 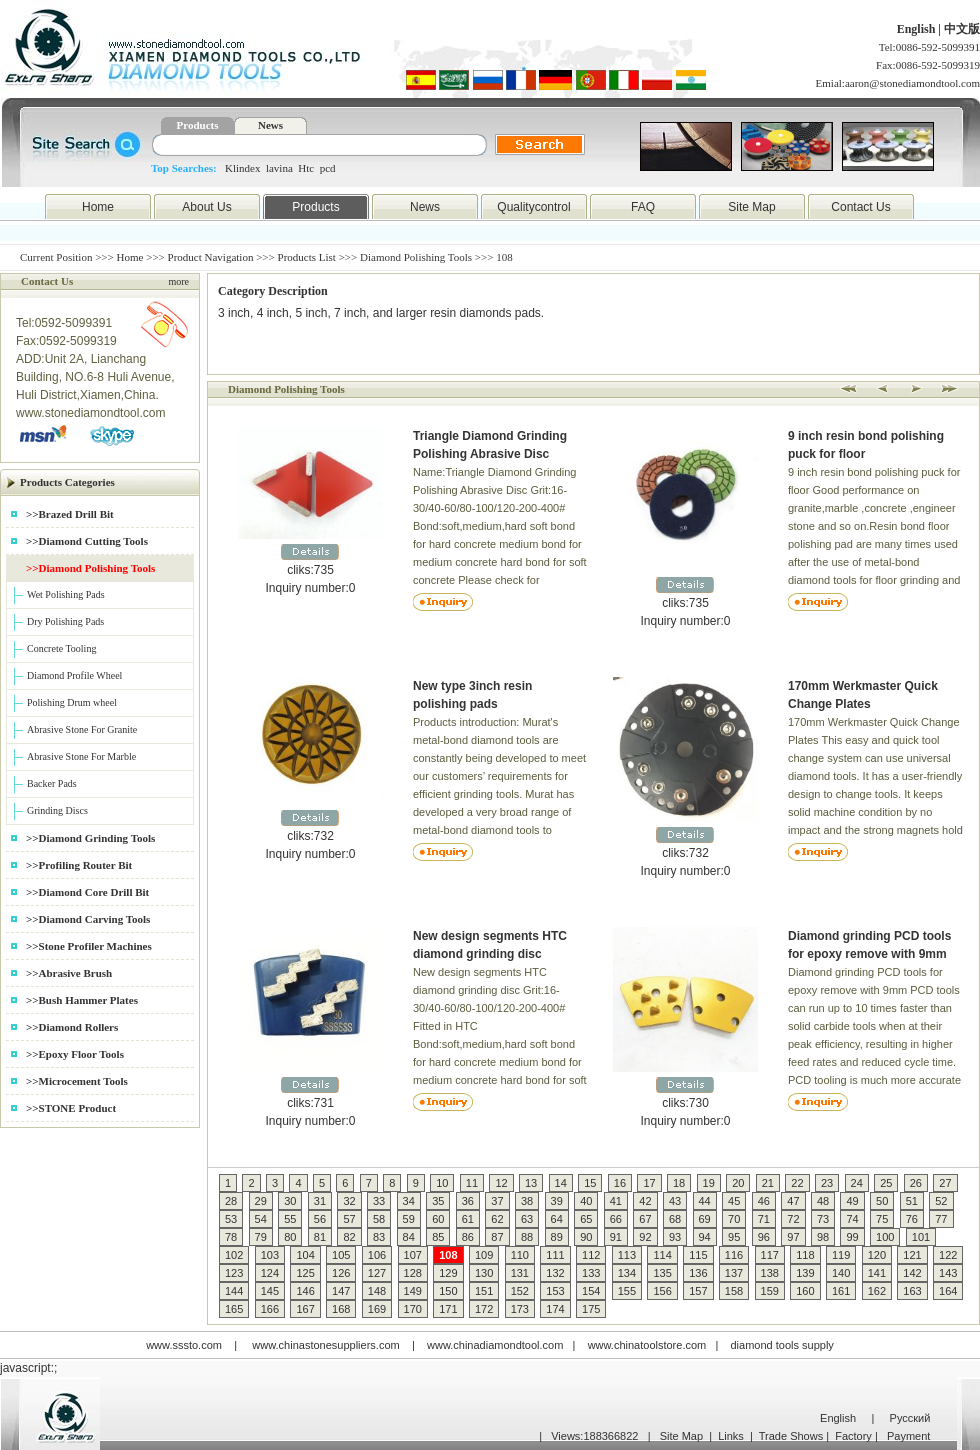 What do you see at coordinates (734, 1237) in the screenshot?
I see `95` at bounding box center [734, 1237].